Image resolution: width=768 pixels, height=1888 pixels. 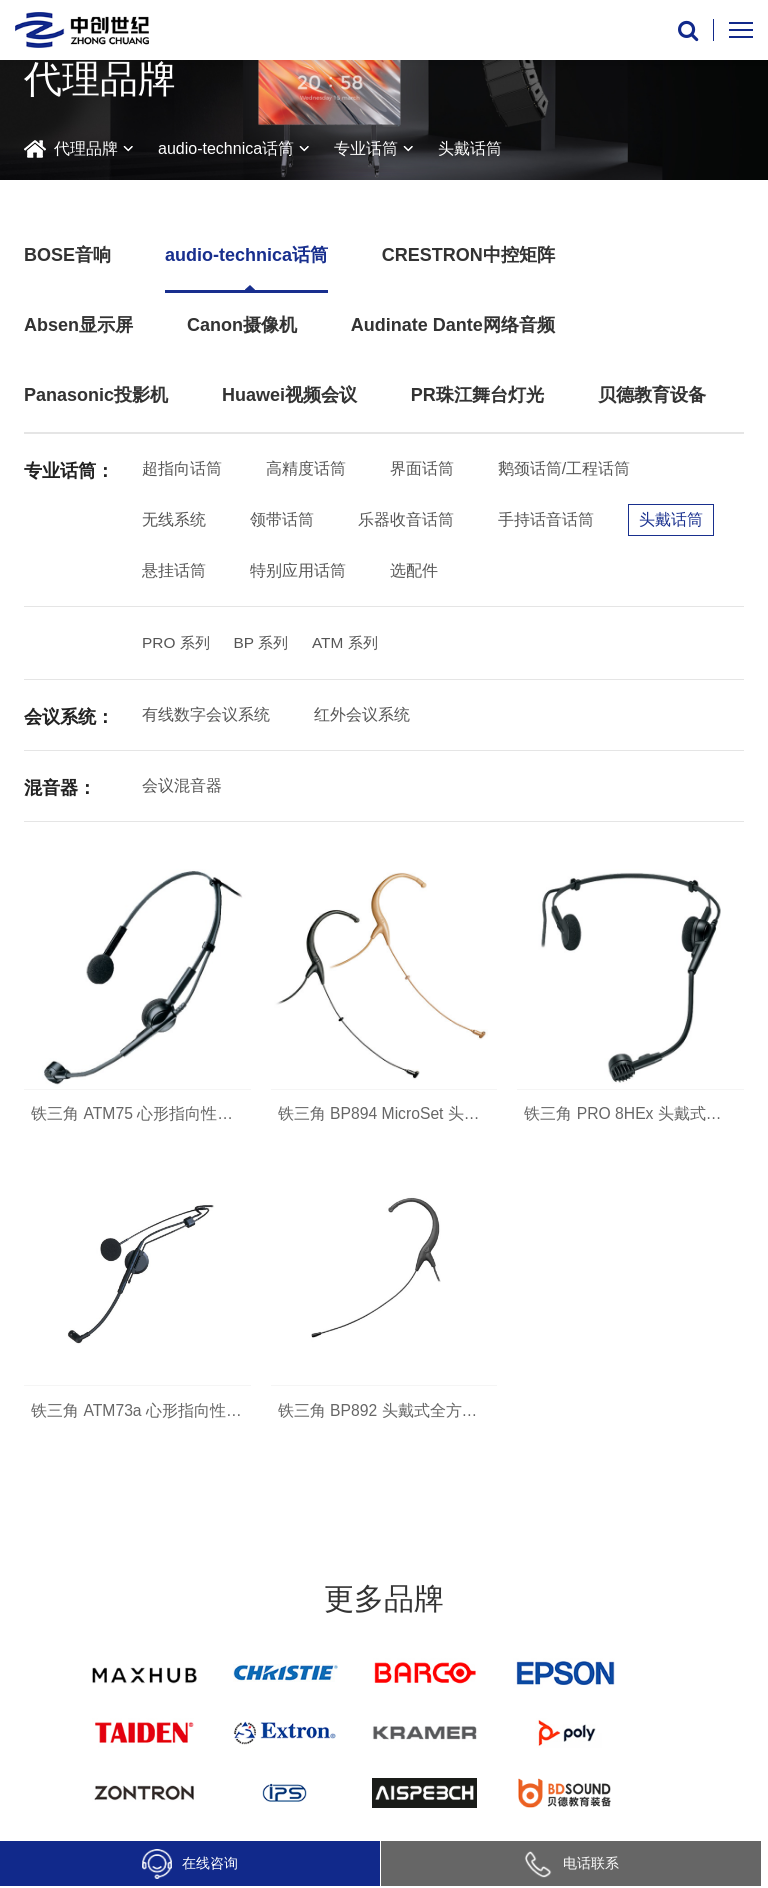 What do you see at coordinates (422, 468) in the screenshot?
I see `界面话筒` at bounding box center [422, 468].